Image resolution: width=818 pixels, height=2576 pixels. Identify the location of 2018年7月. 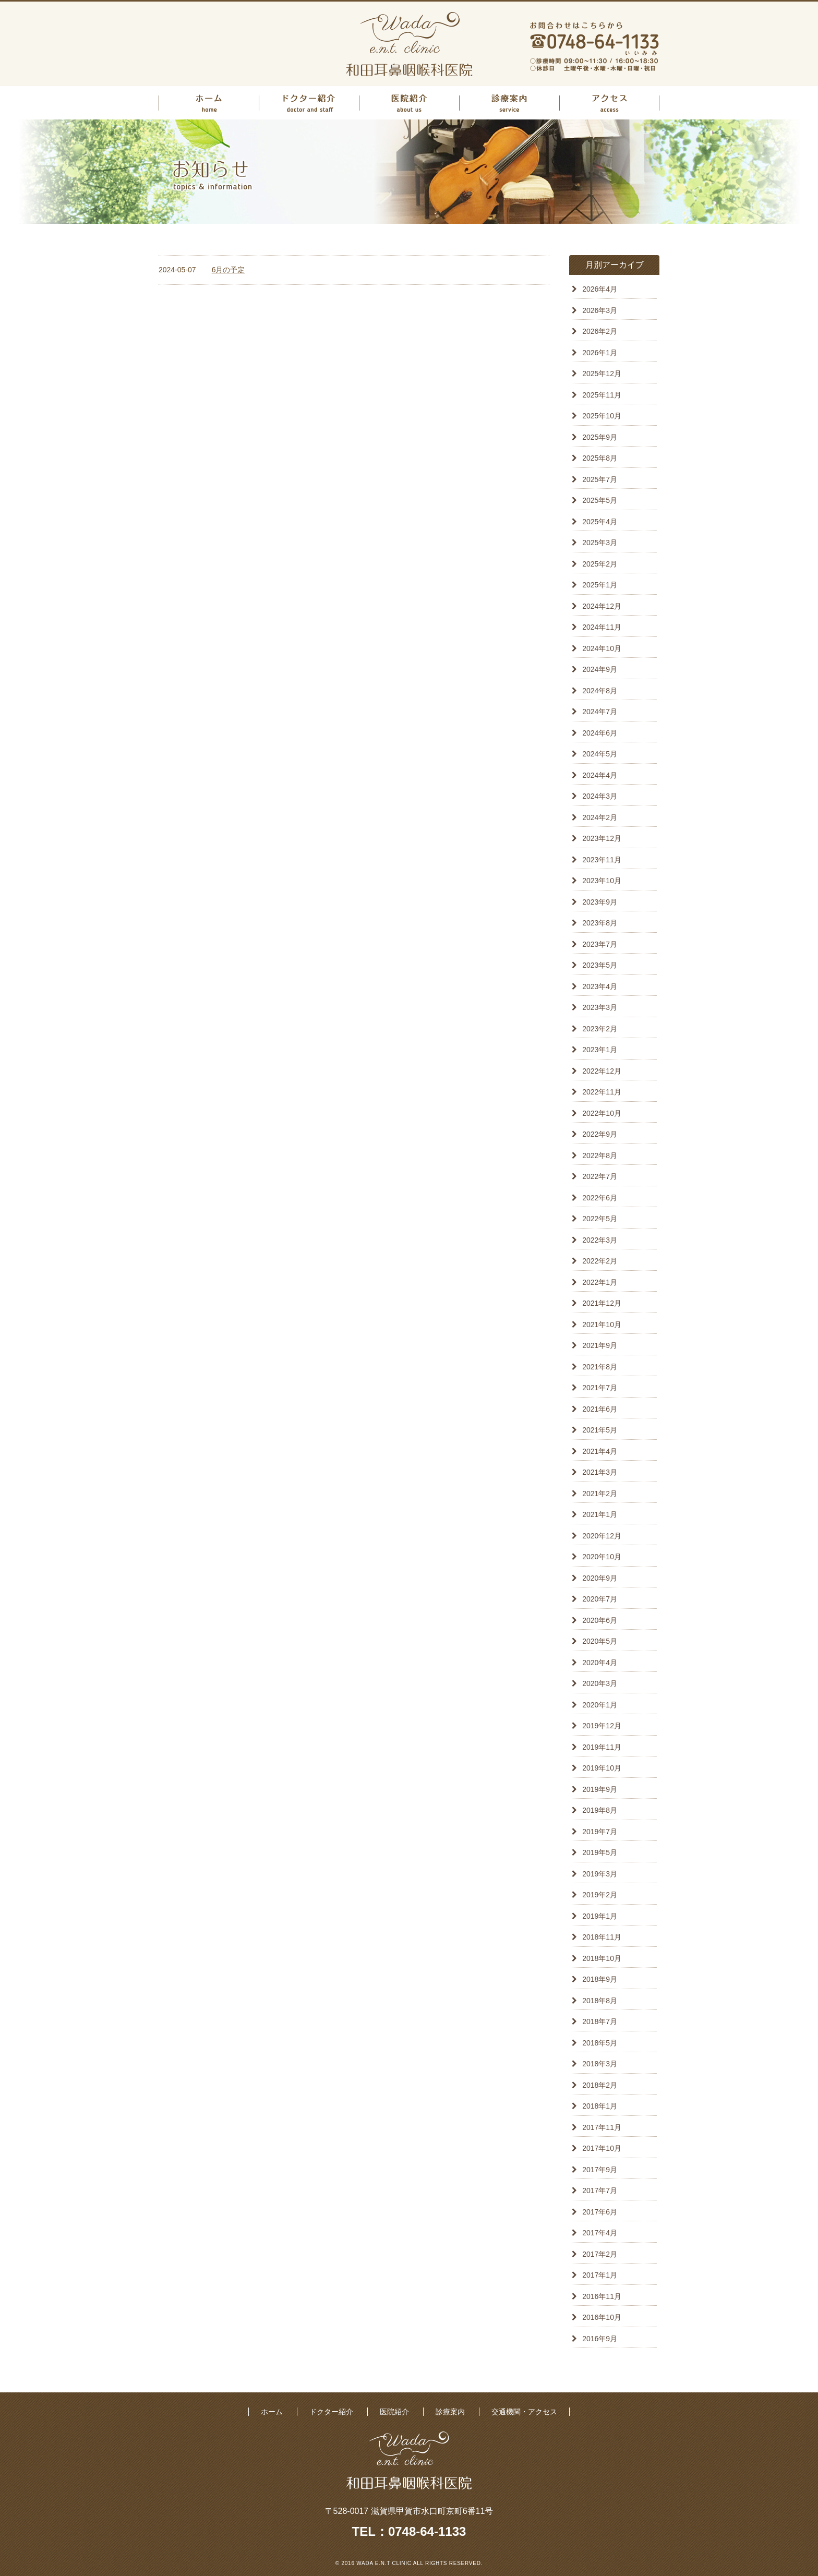
(599, 2021).